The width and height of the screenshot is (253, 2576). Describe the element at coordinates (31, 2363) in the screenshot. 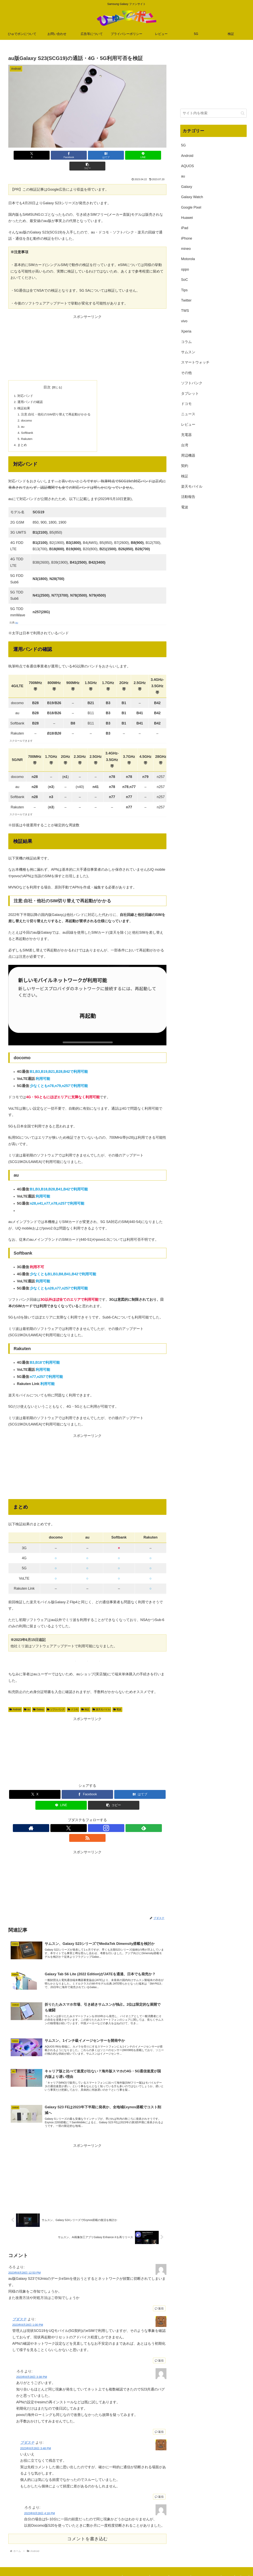

I see `2023年8月28日 3:38 PM` at that location.